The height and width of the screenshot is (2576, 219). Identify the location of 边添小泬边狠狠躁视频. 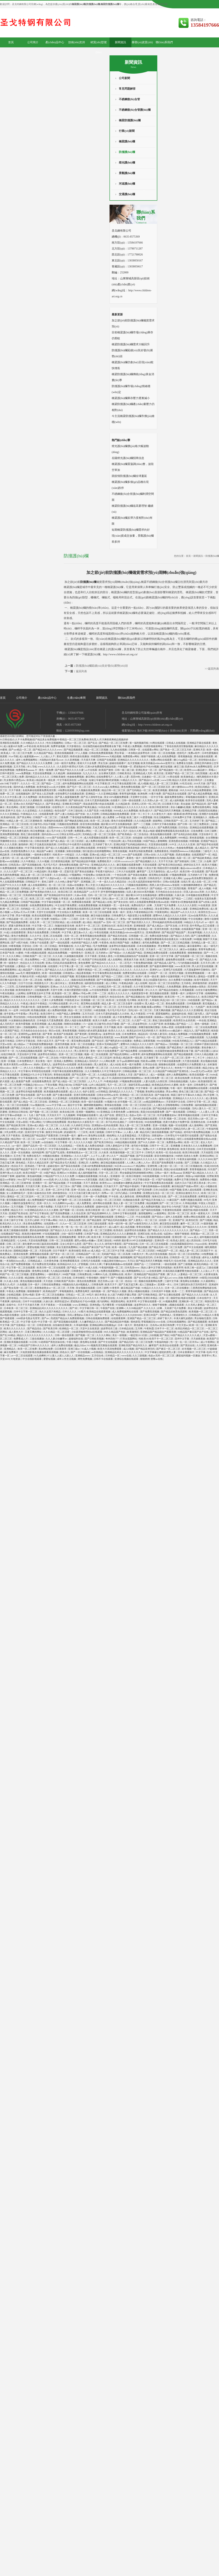
(33, 1315).